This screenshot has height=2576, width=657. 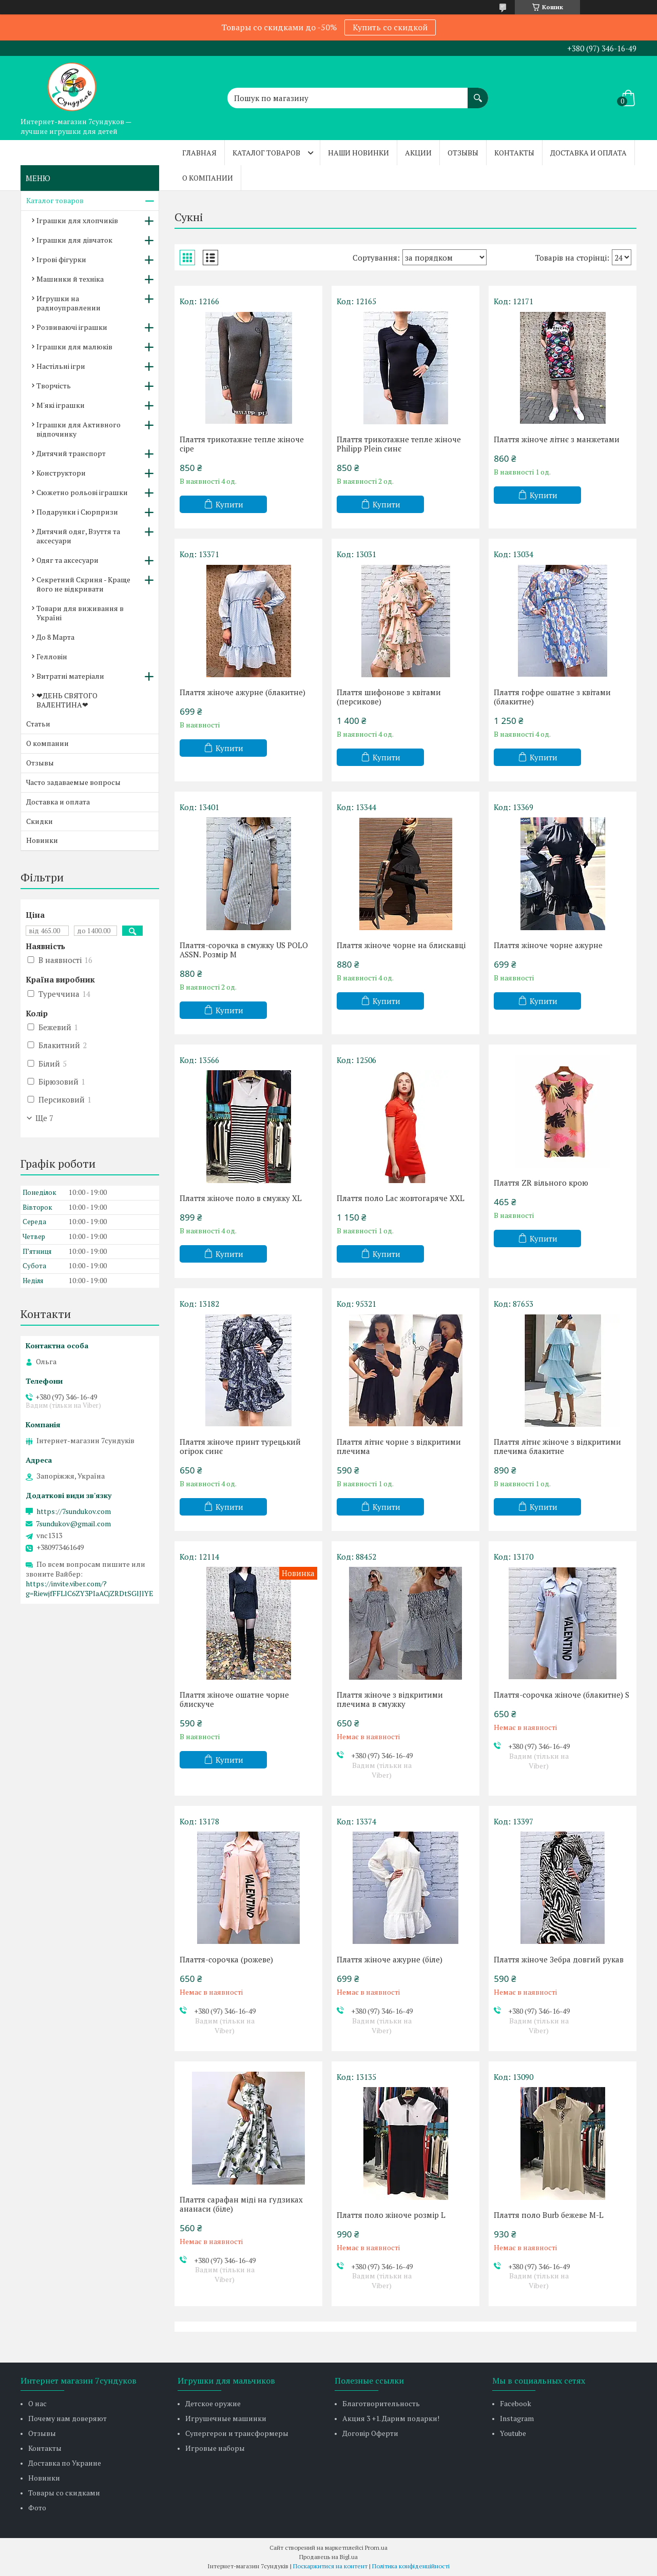 I want to click on Конструктори, so click(x=61, y=473).